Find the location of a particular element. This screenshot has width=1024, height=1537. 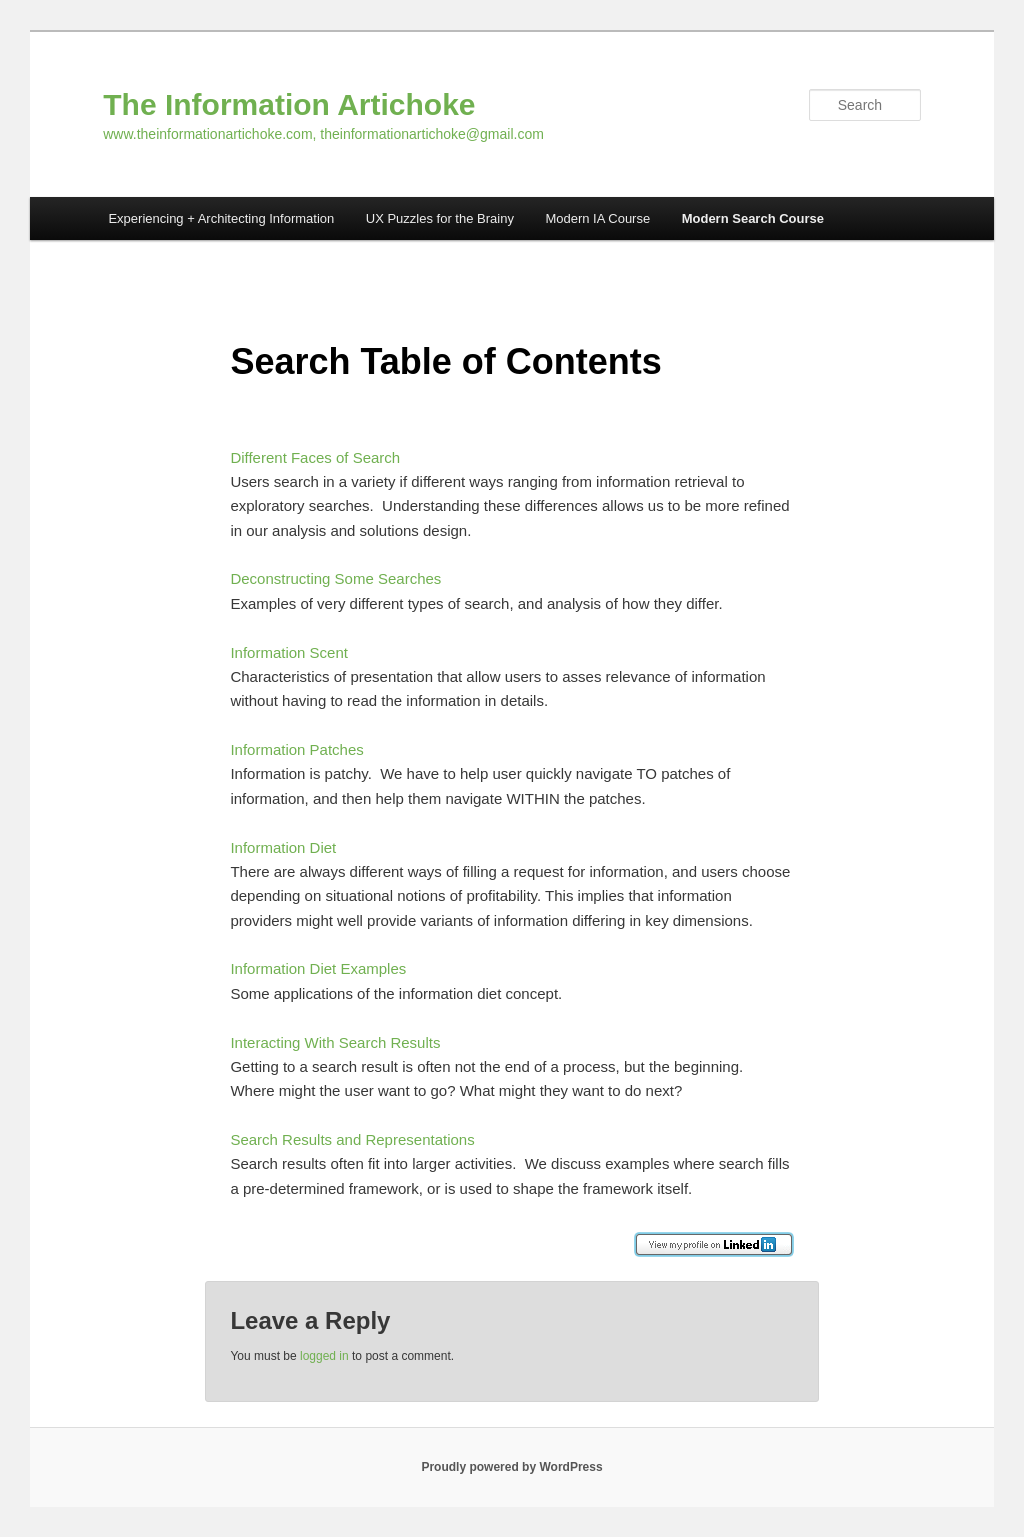

The Information Artichoke is located at coordinates (289, 104).